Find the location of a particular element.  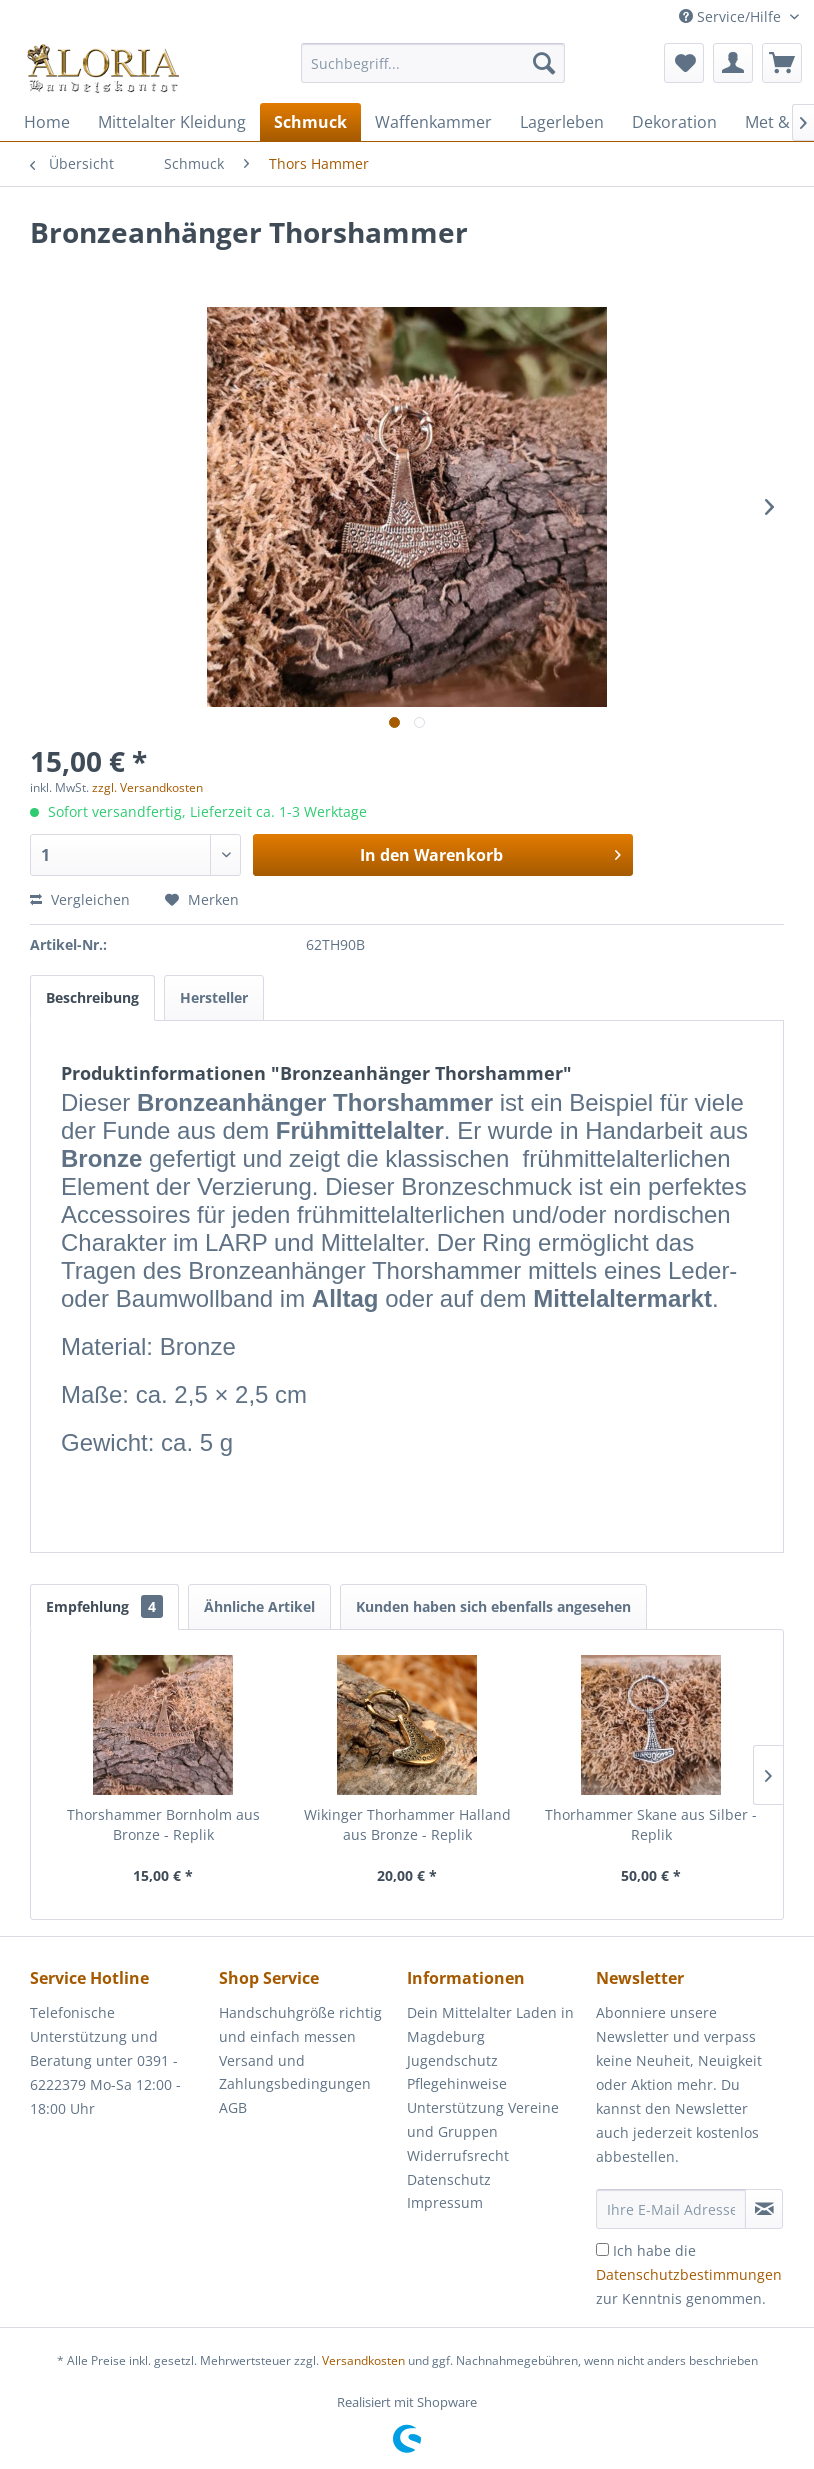

AGB is located at coordinates (233, 2107).